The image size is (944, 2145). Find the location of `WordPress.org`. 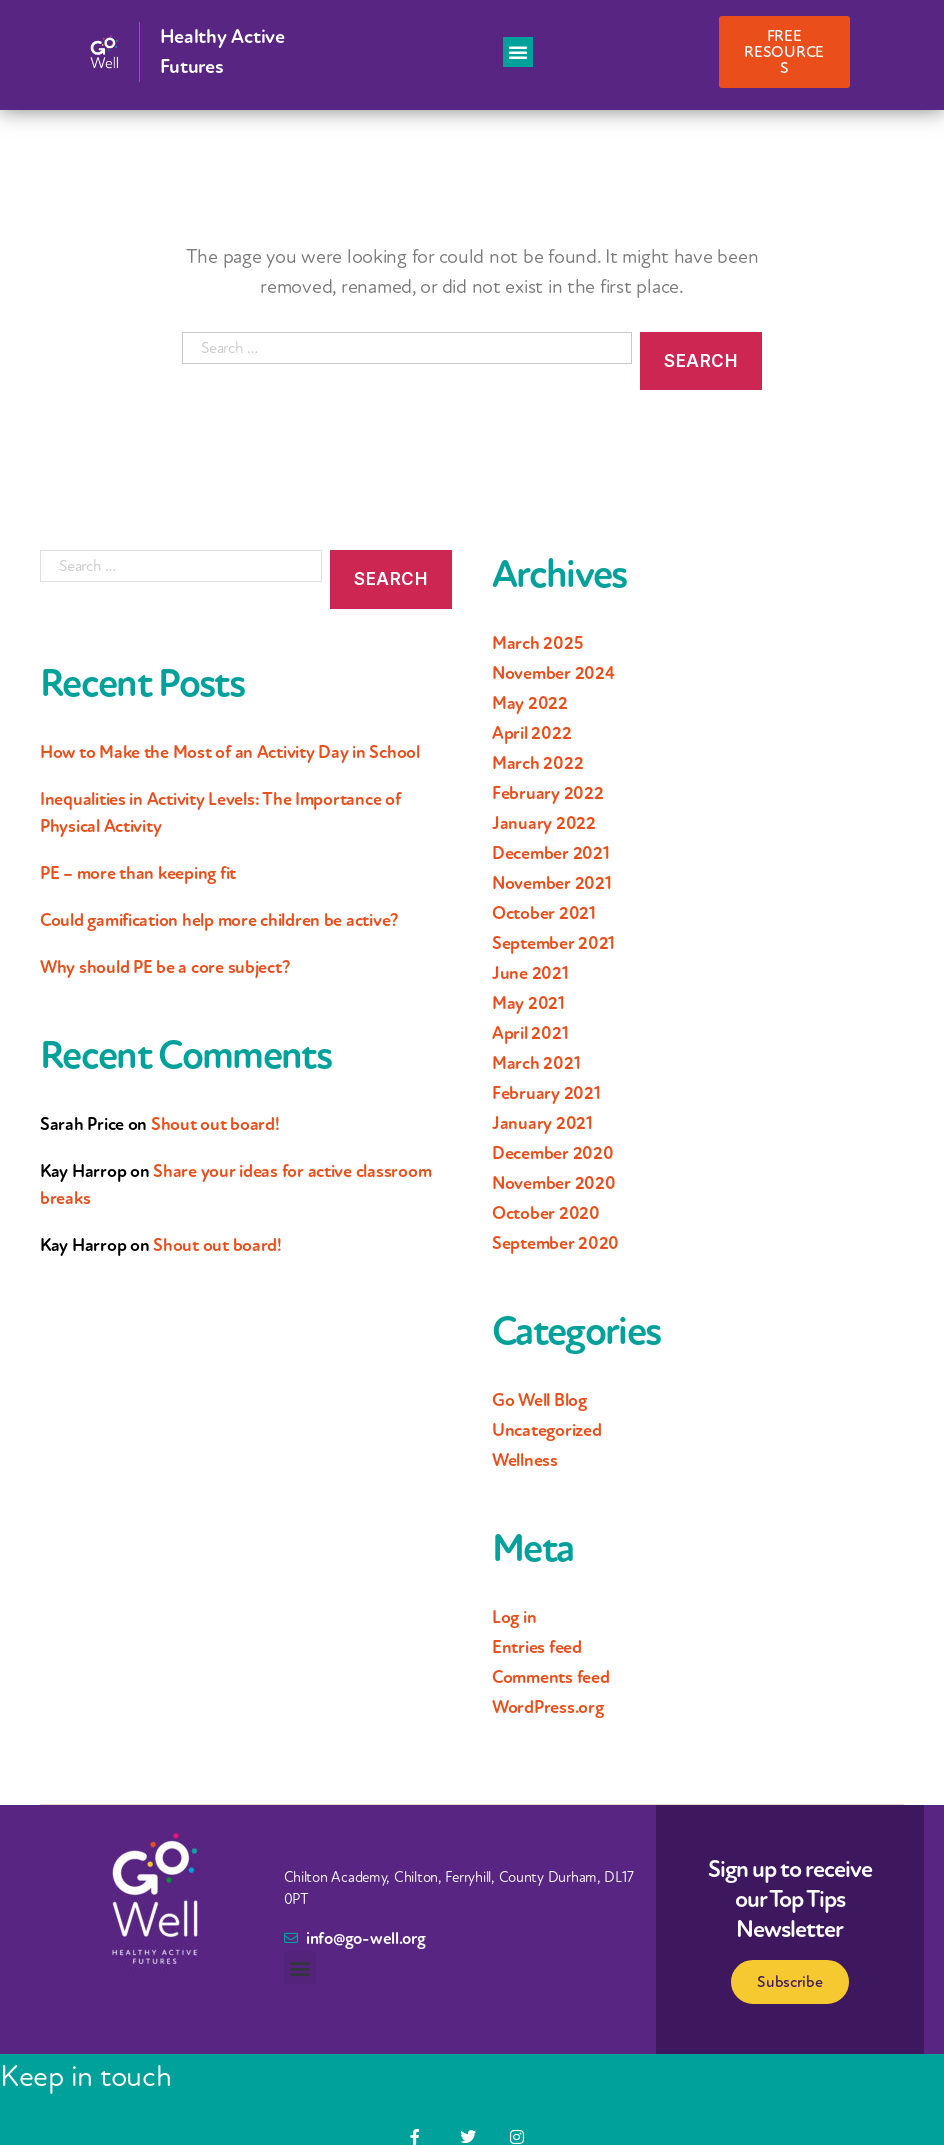

WordPress.org is located at coordinates (548, 1707).